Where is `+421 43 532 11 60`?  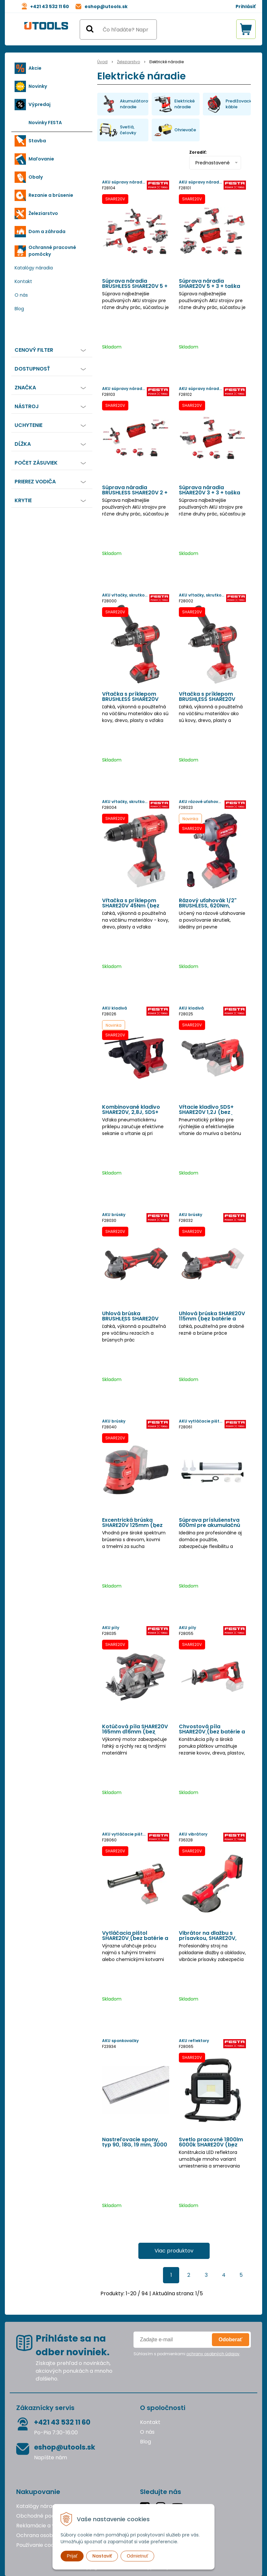
+421 43 532 11 60 is located at coordinates (49, 6).